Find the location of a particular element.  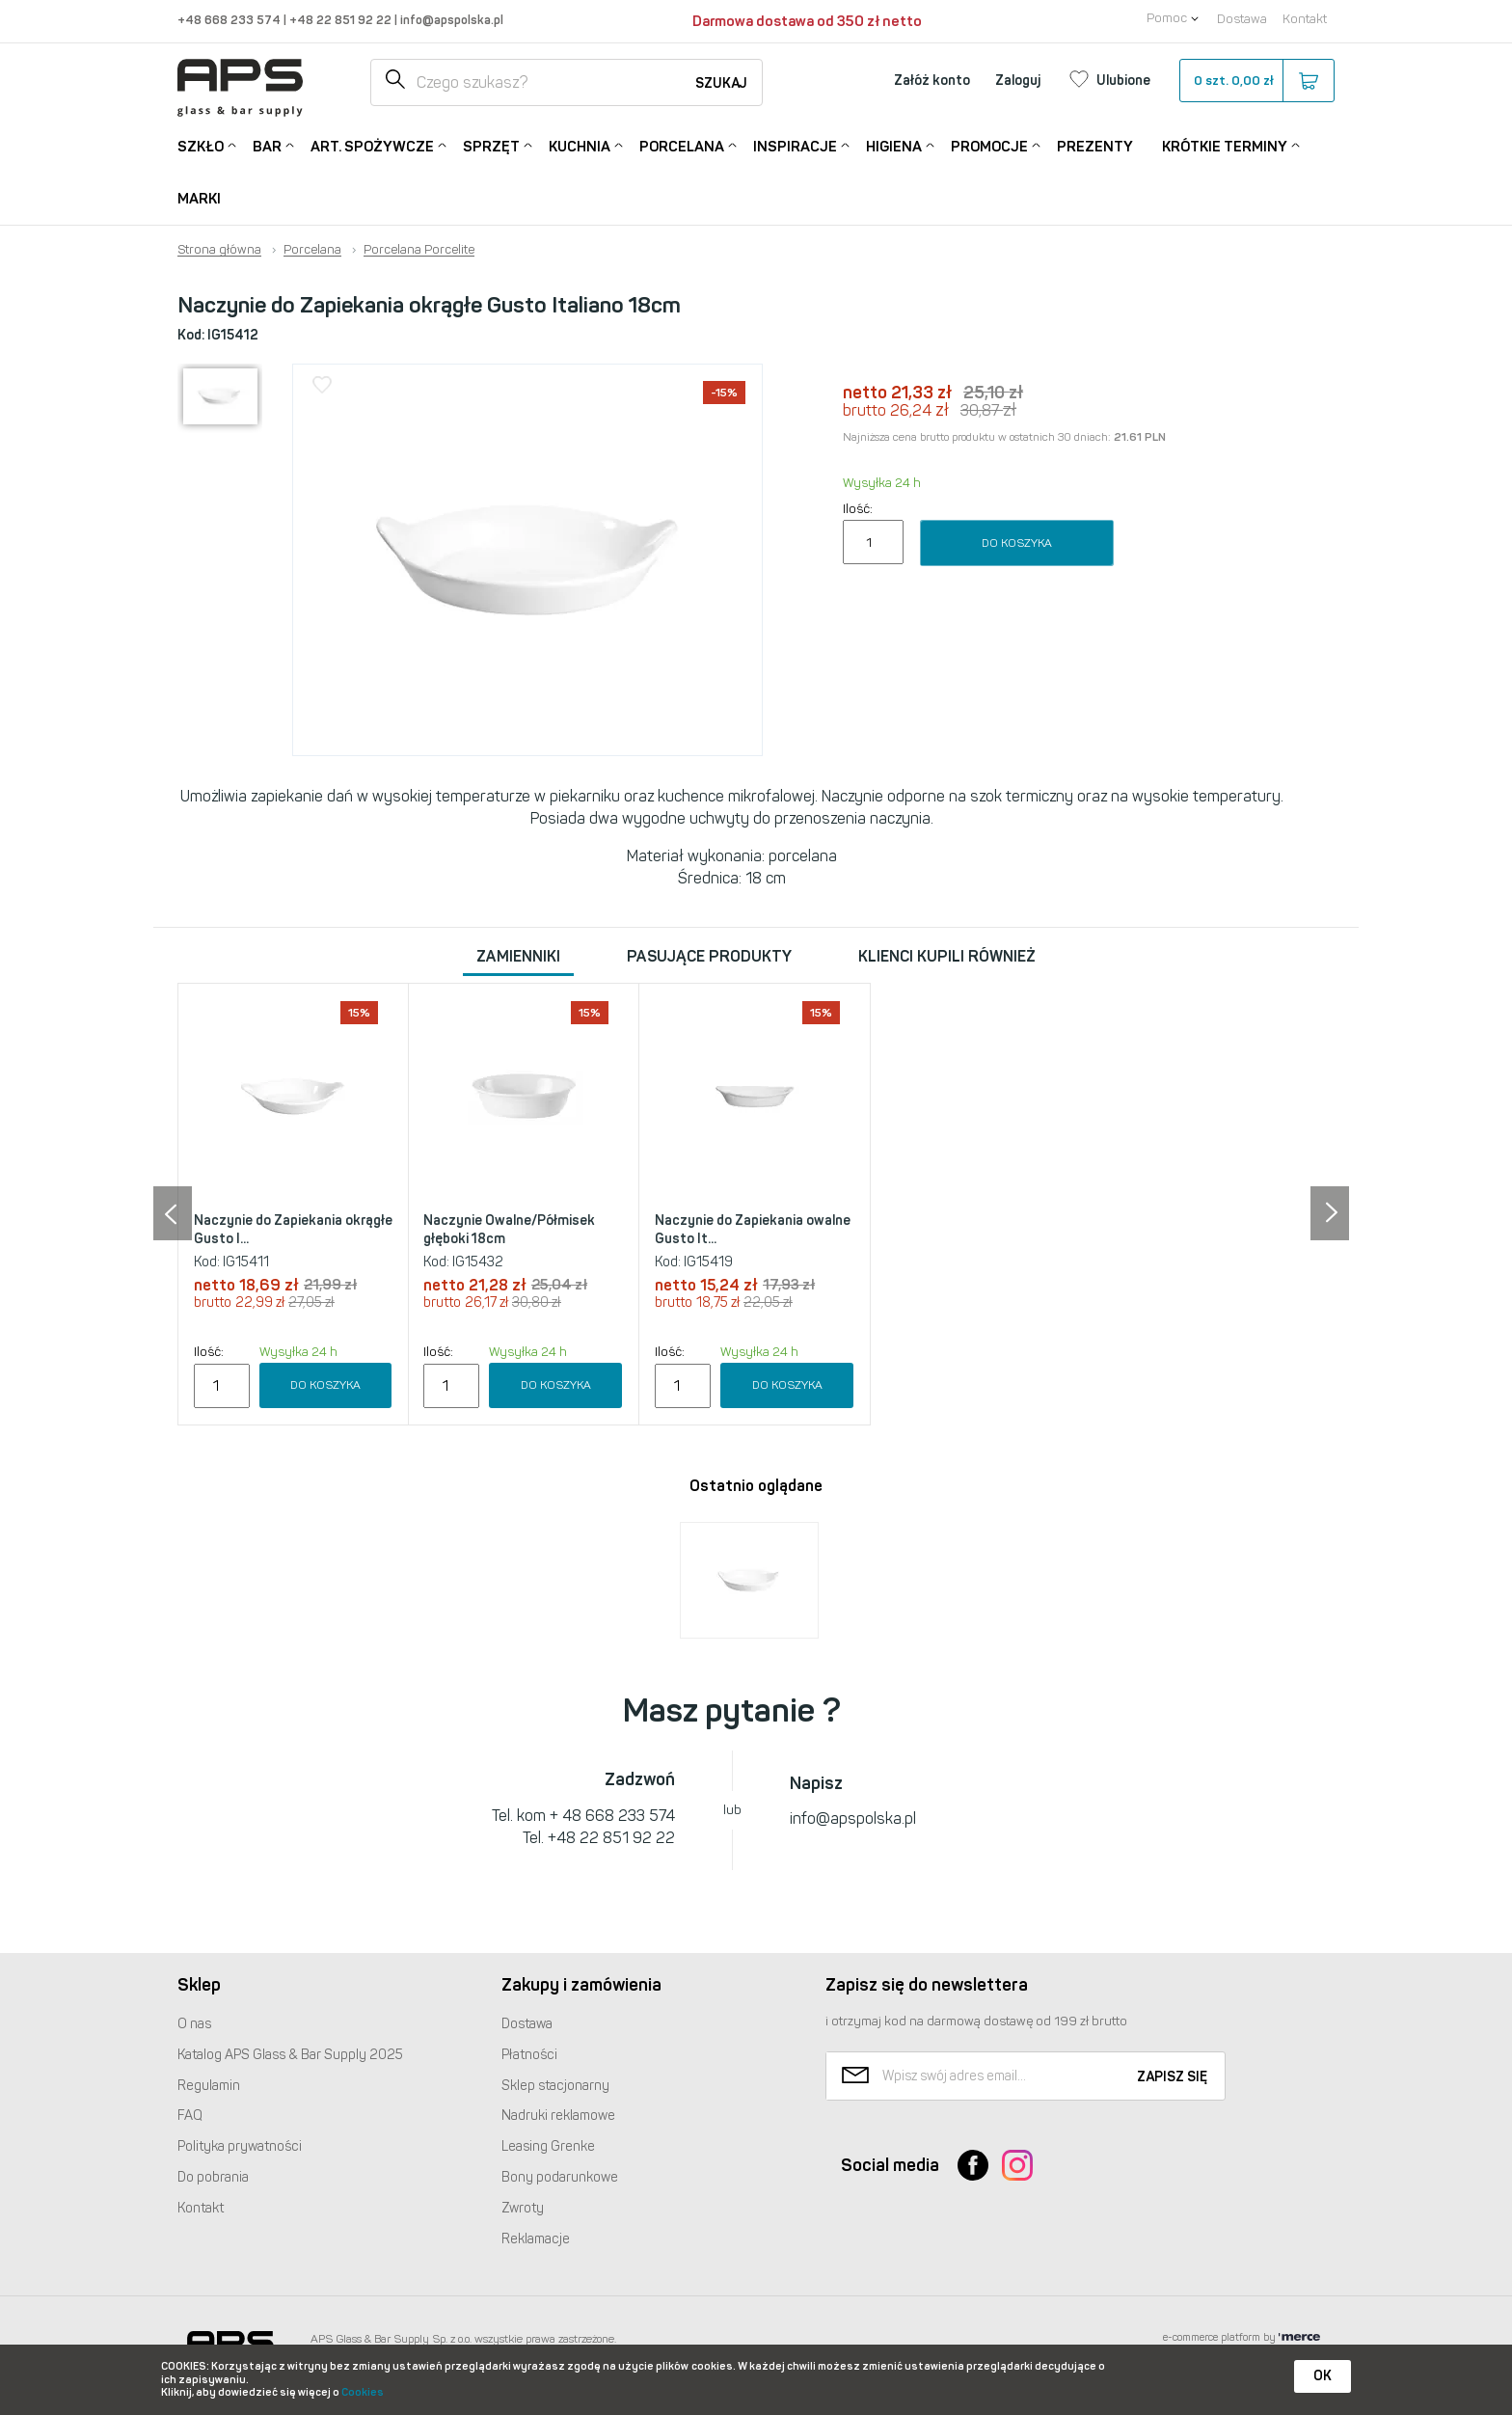

Higiena is located at coordinates (894, 145).